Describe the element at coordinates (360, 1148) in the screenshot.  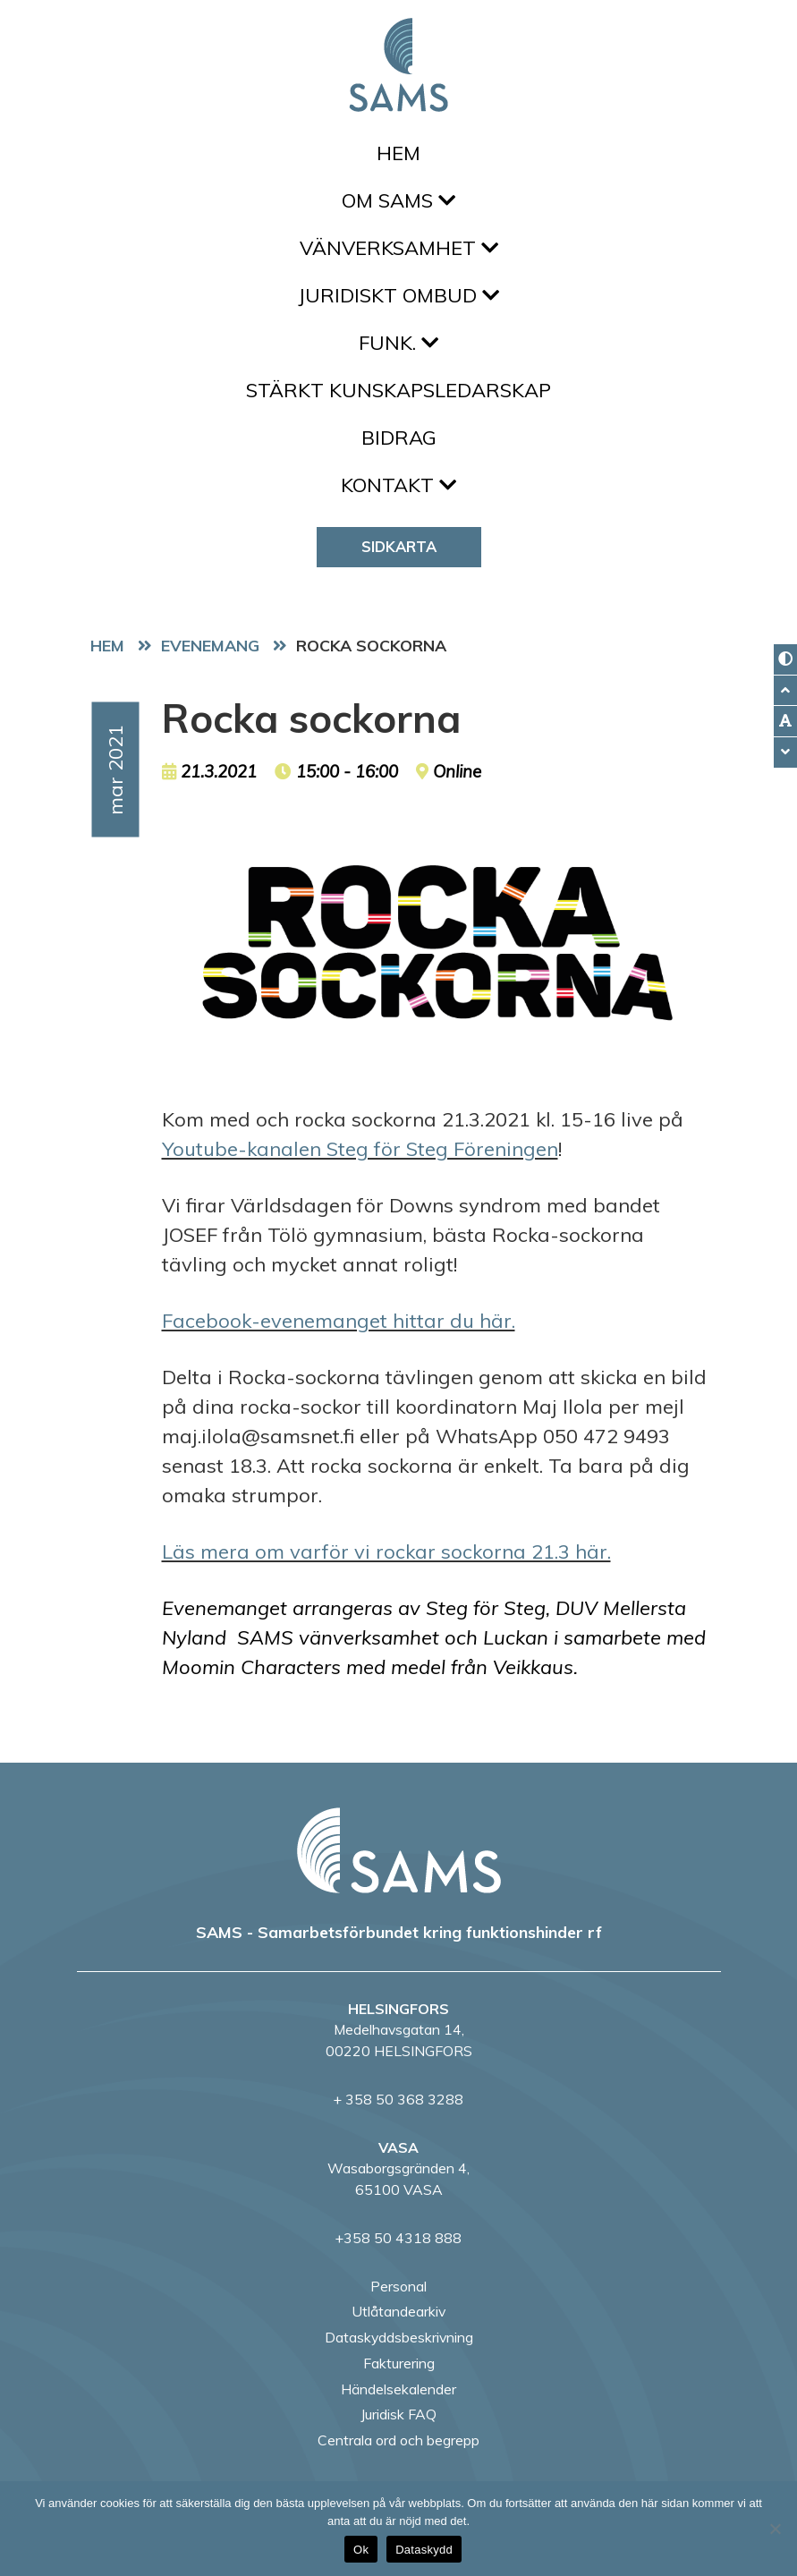
I see `Youtube-kanalen Steg för Steg Föreningen` at that location.